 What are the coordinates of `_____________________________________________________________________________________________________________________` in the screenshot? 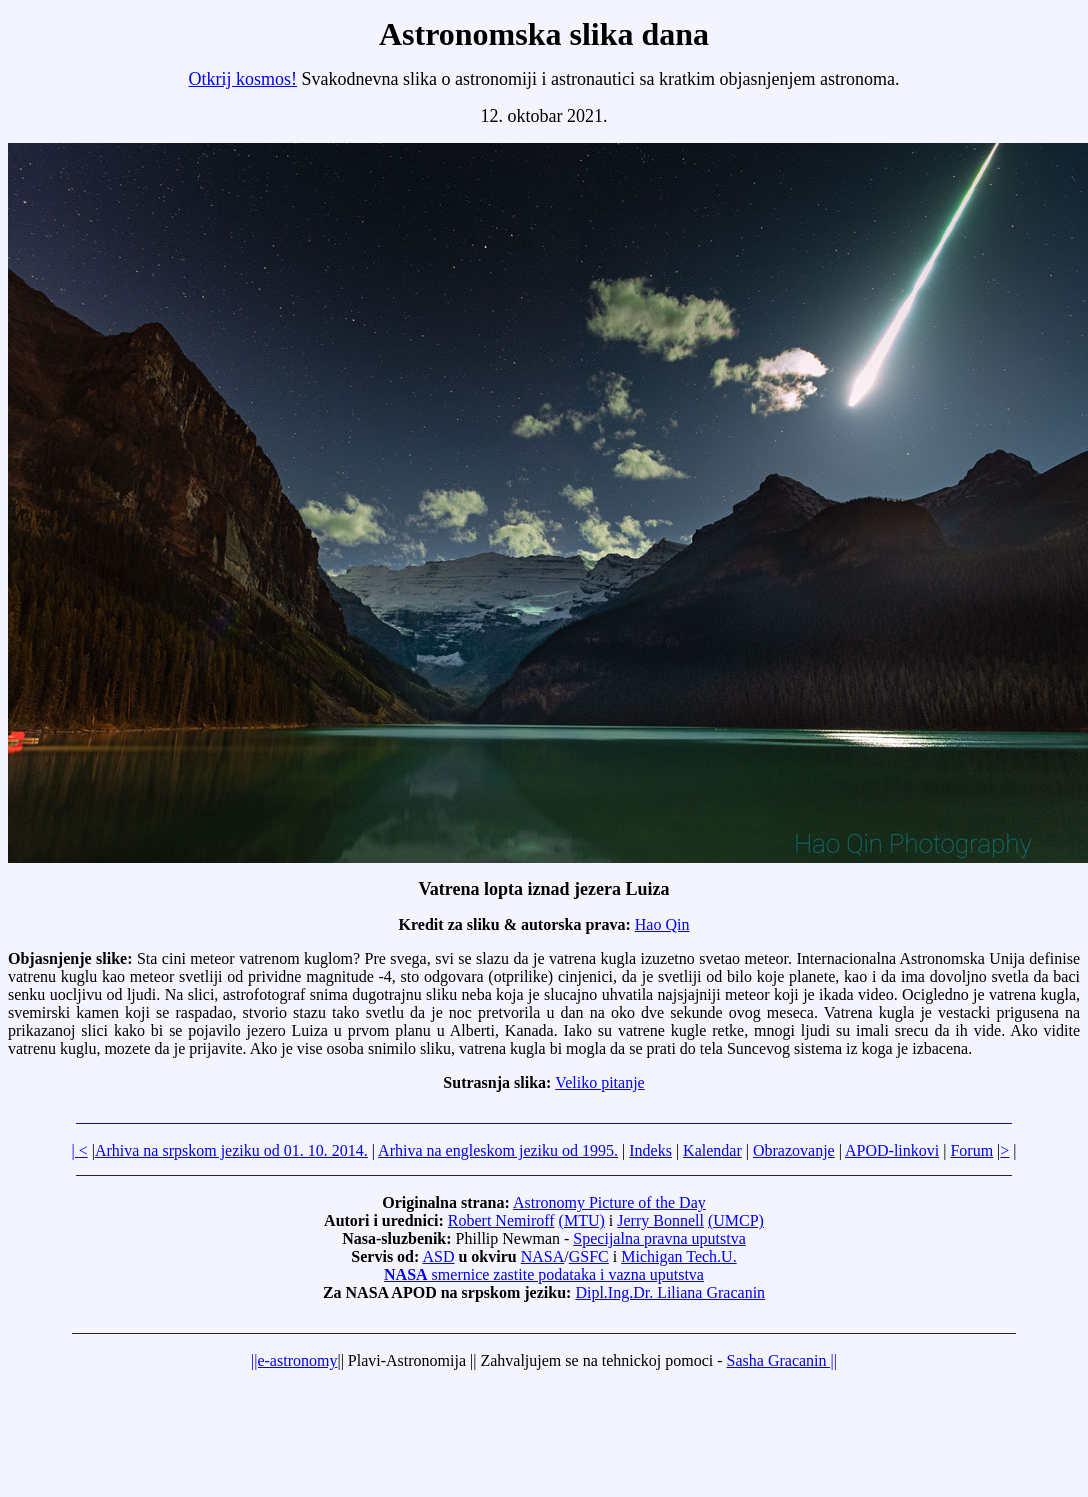 It's located at (544, 1116).